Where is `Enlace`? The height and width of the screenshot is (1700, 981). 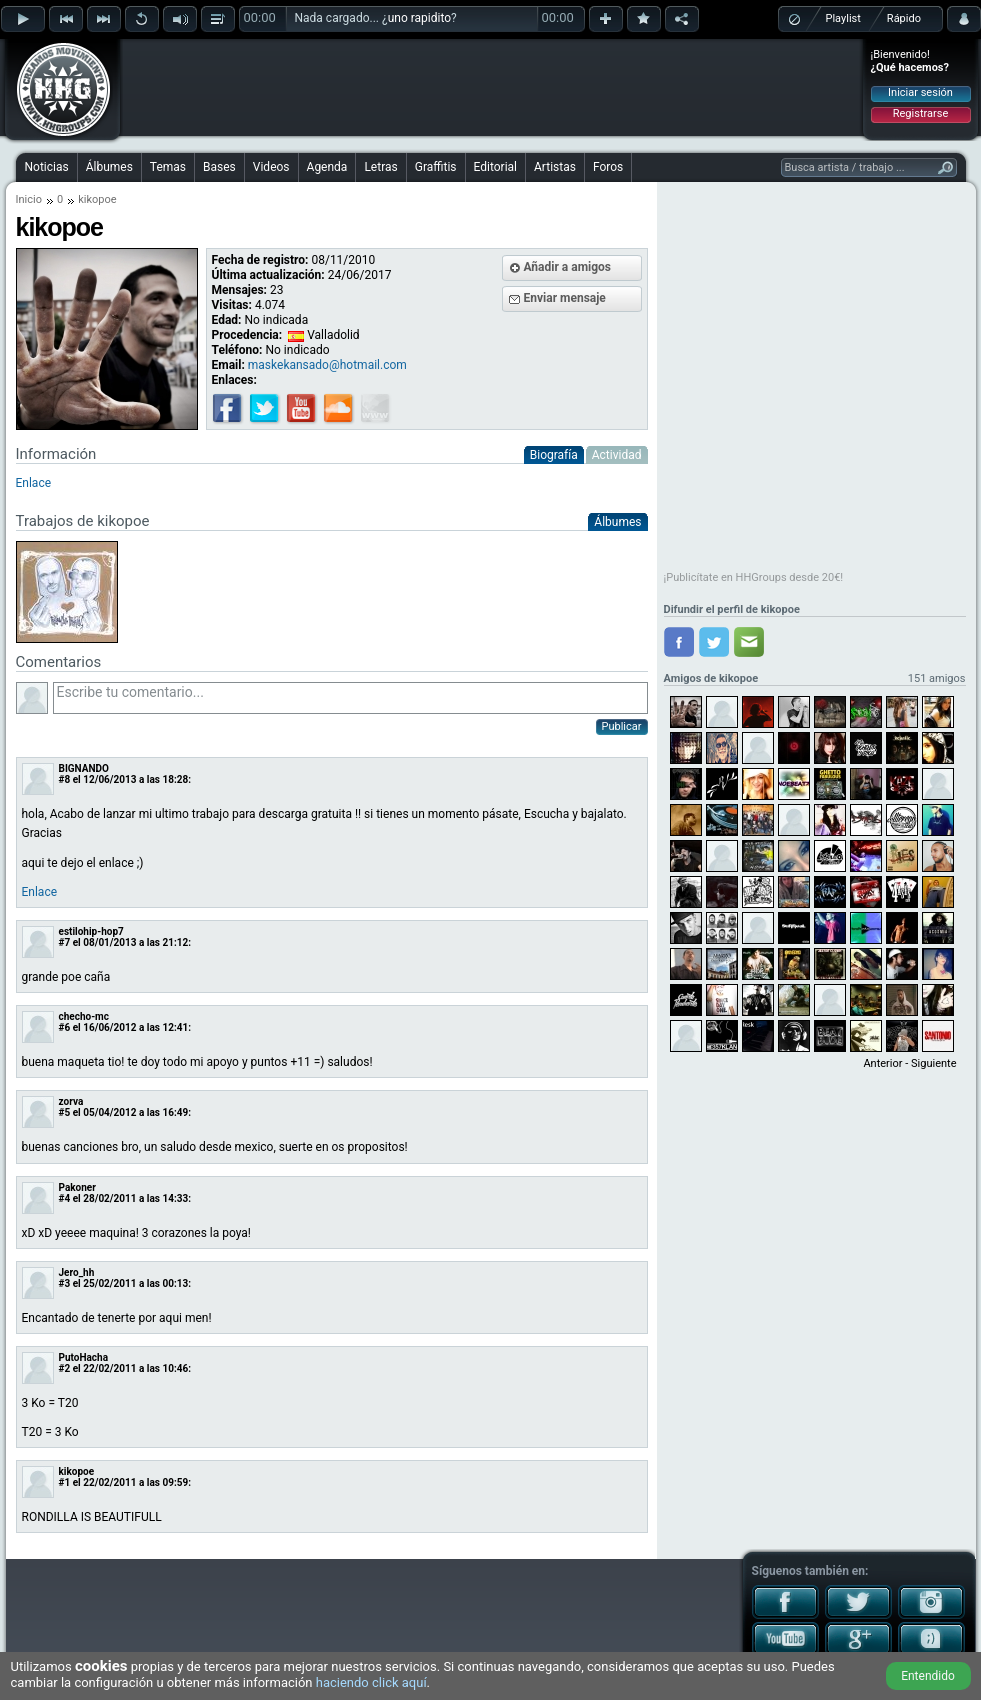 Enlace is located at coordinates (40, 892).